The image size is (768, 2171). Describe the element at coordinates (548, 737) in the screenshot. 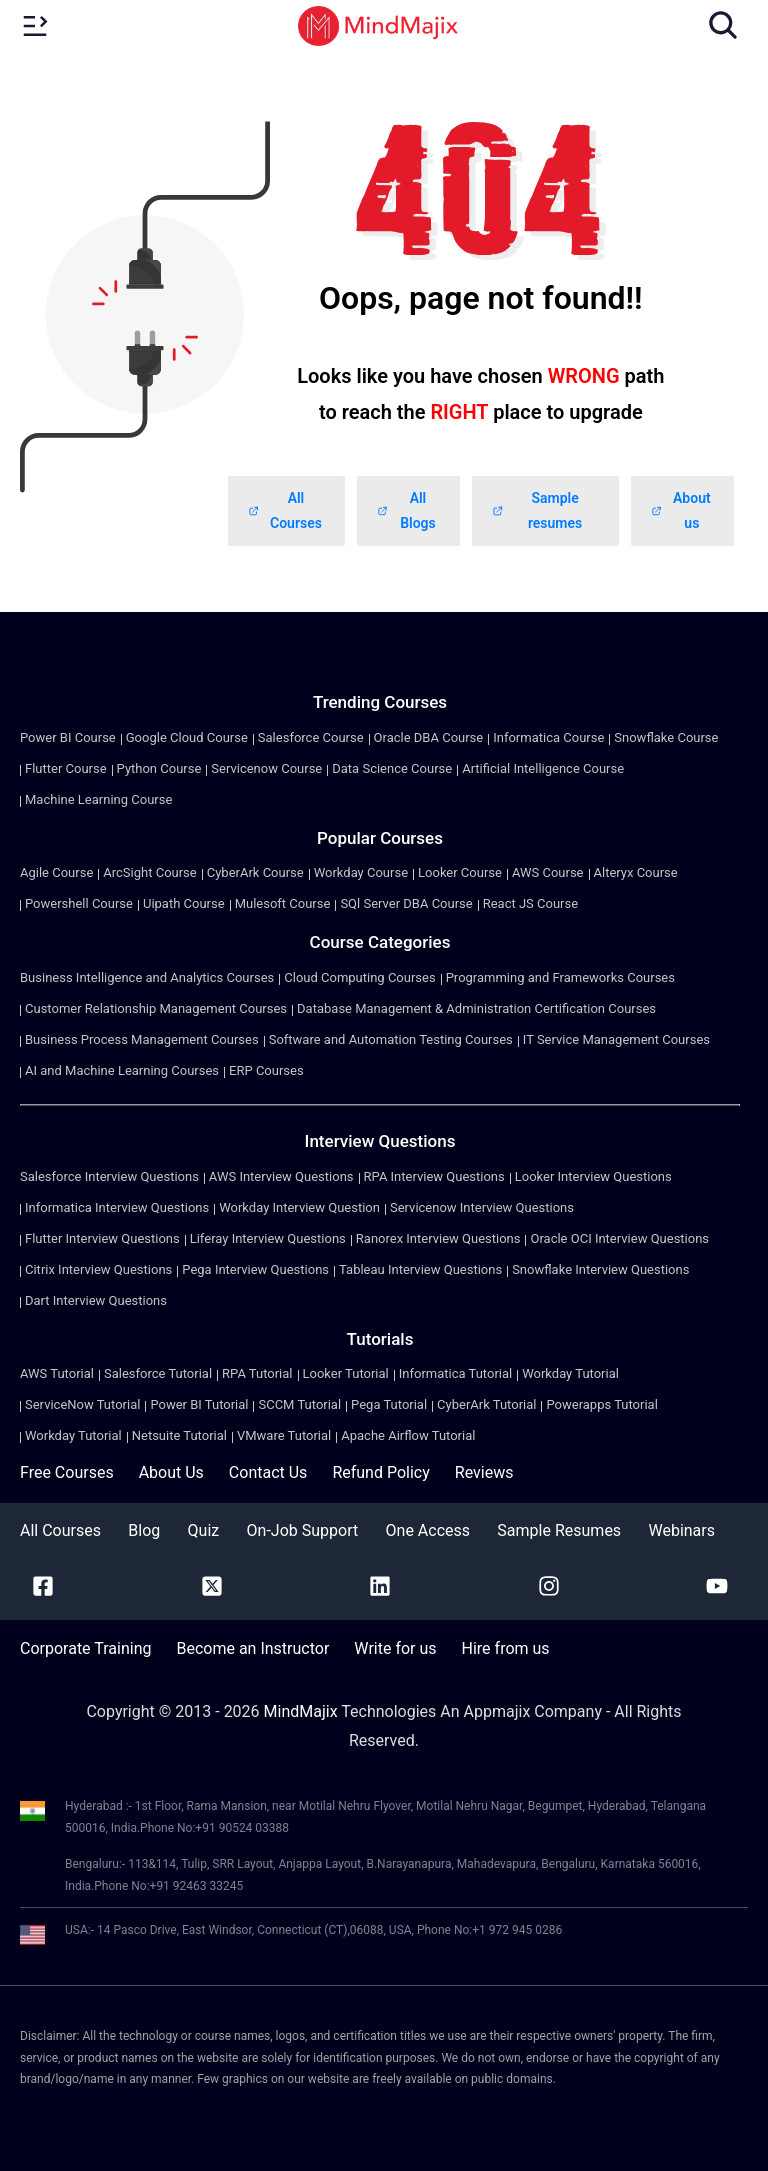

I see `Informatica Course` at that location.